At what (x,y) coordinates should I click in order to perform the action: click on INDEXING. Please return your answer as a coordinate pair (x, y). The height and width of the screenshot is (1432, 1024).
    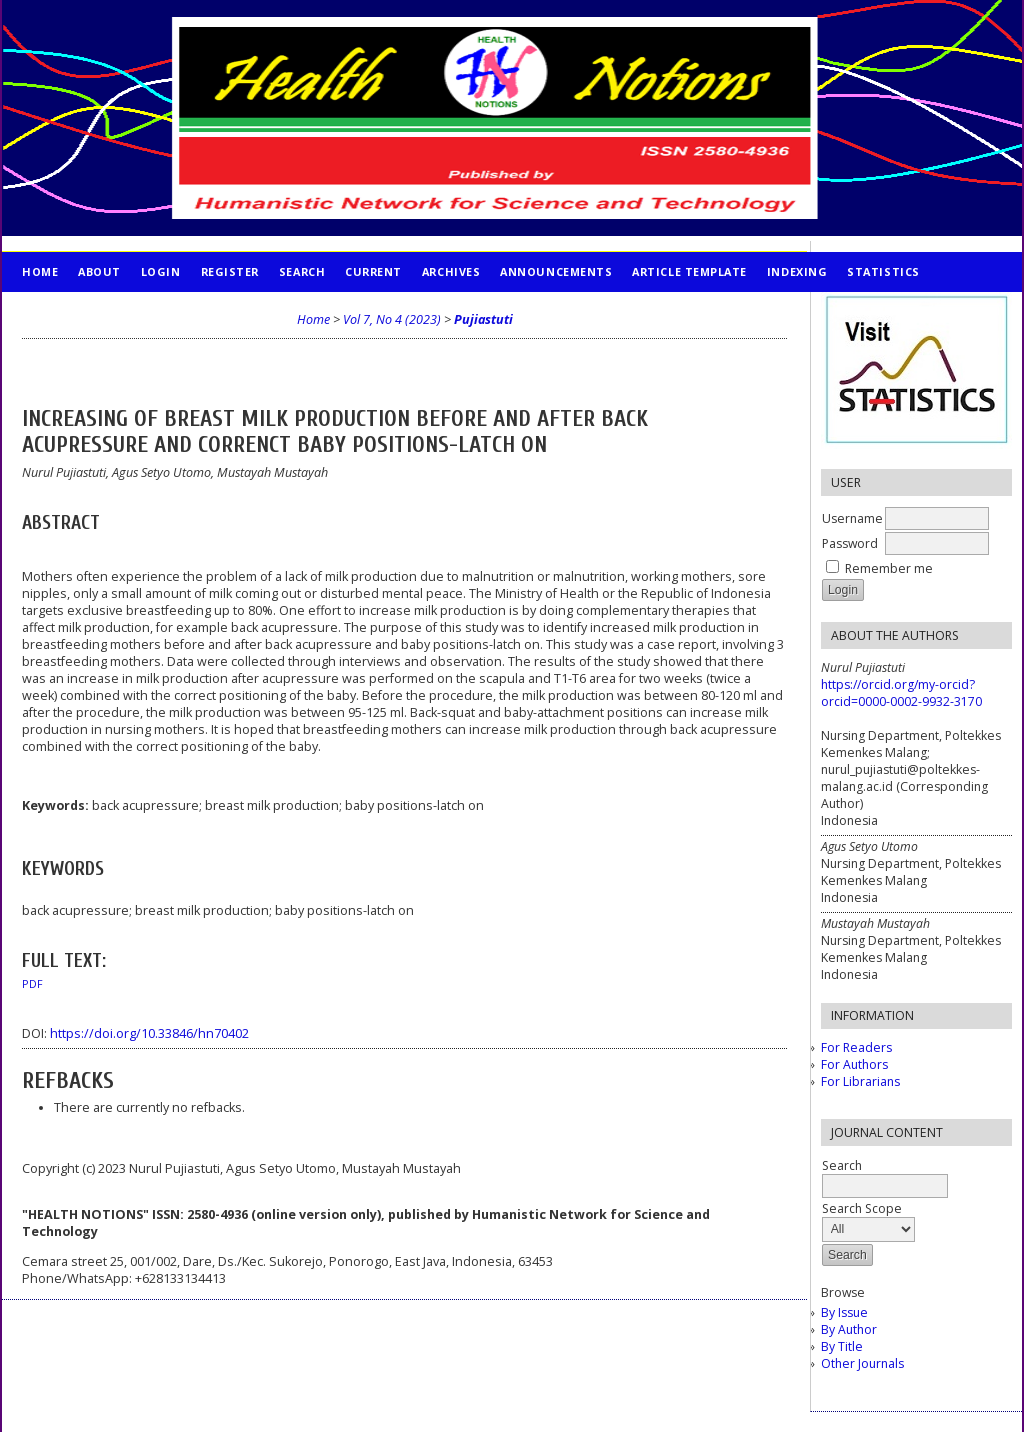
    Looking at the image, I should click on (797, 271).